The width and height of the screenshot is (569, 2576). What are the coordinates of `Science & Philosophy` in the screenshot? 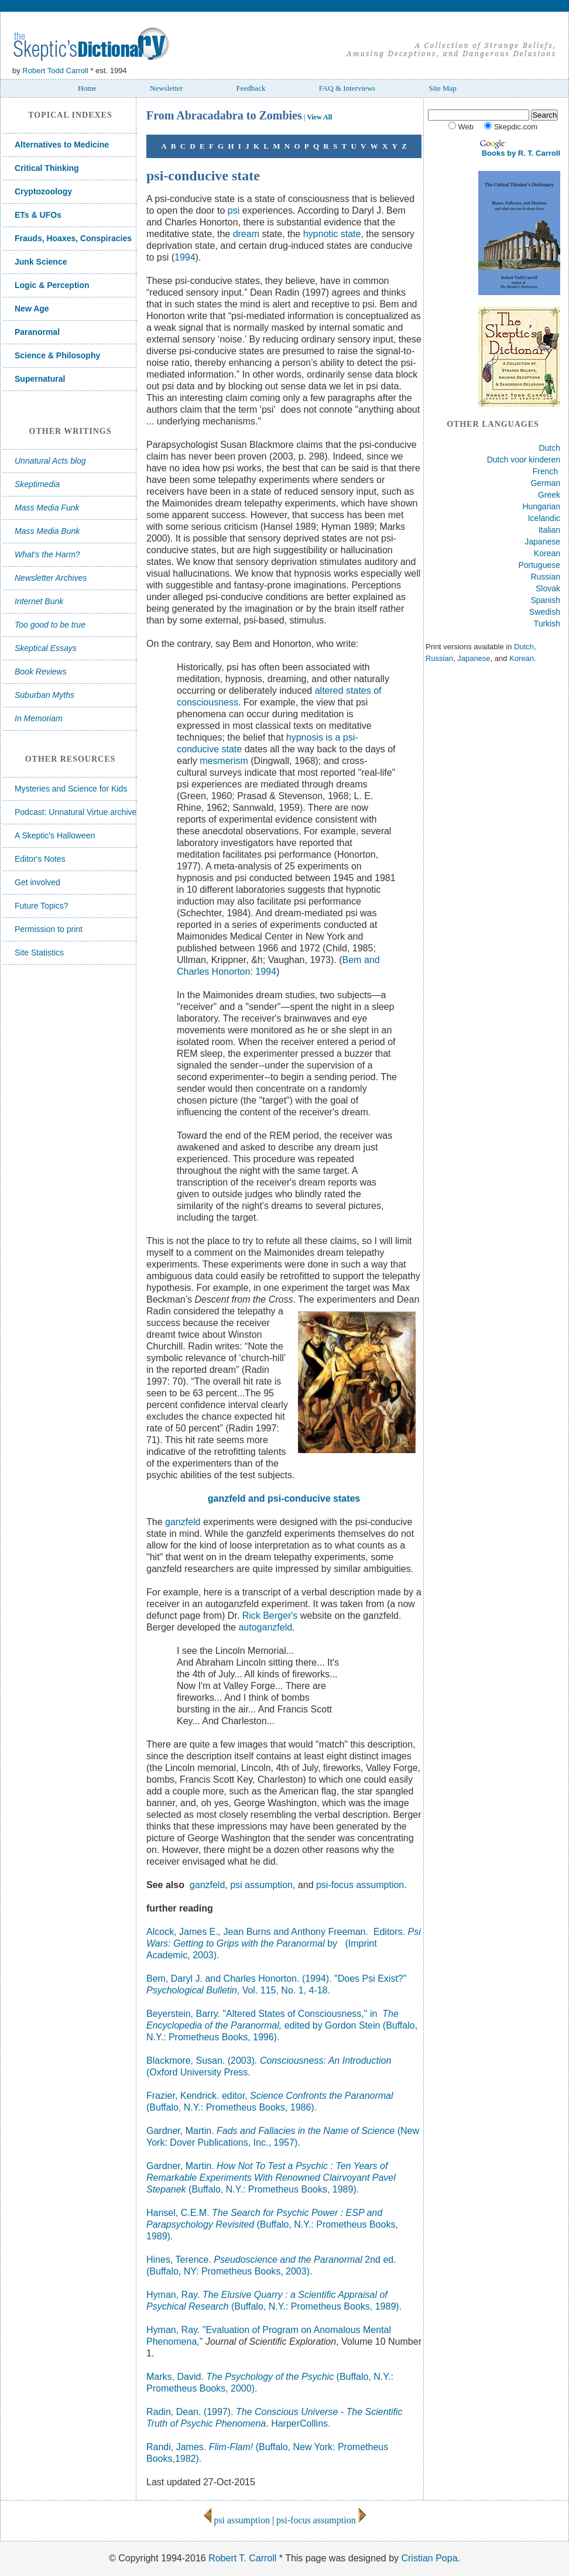 It's located at (57, 355).